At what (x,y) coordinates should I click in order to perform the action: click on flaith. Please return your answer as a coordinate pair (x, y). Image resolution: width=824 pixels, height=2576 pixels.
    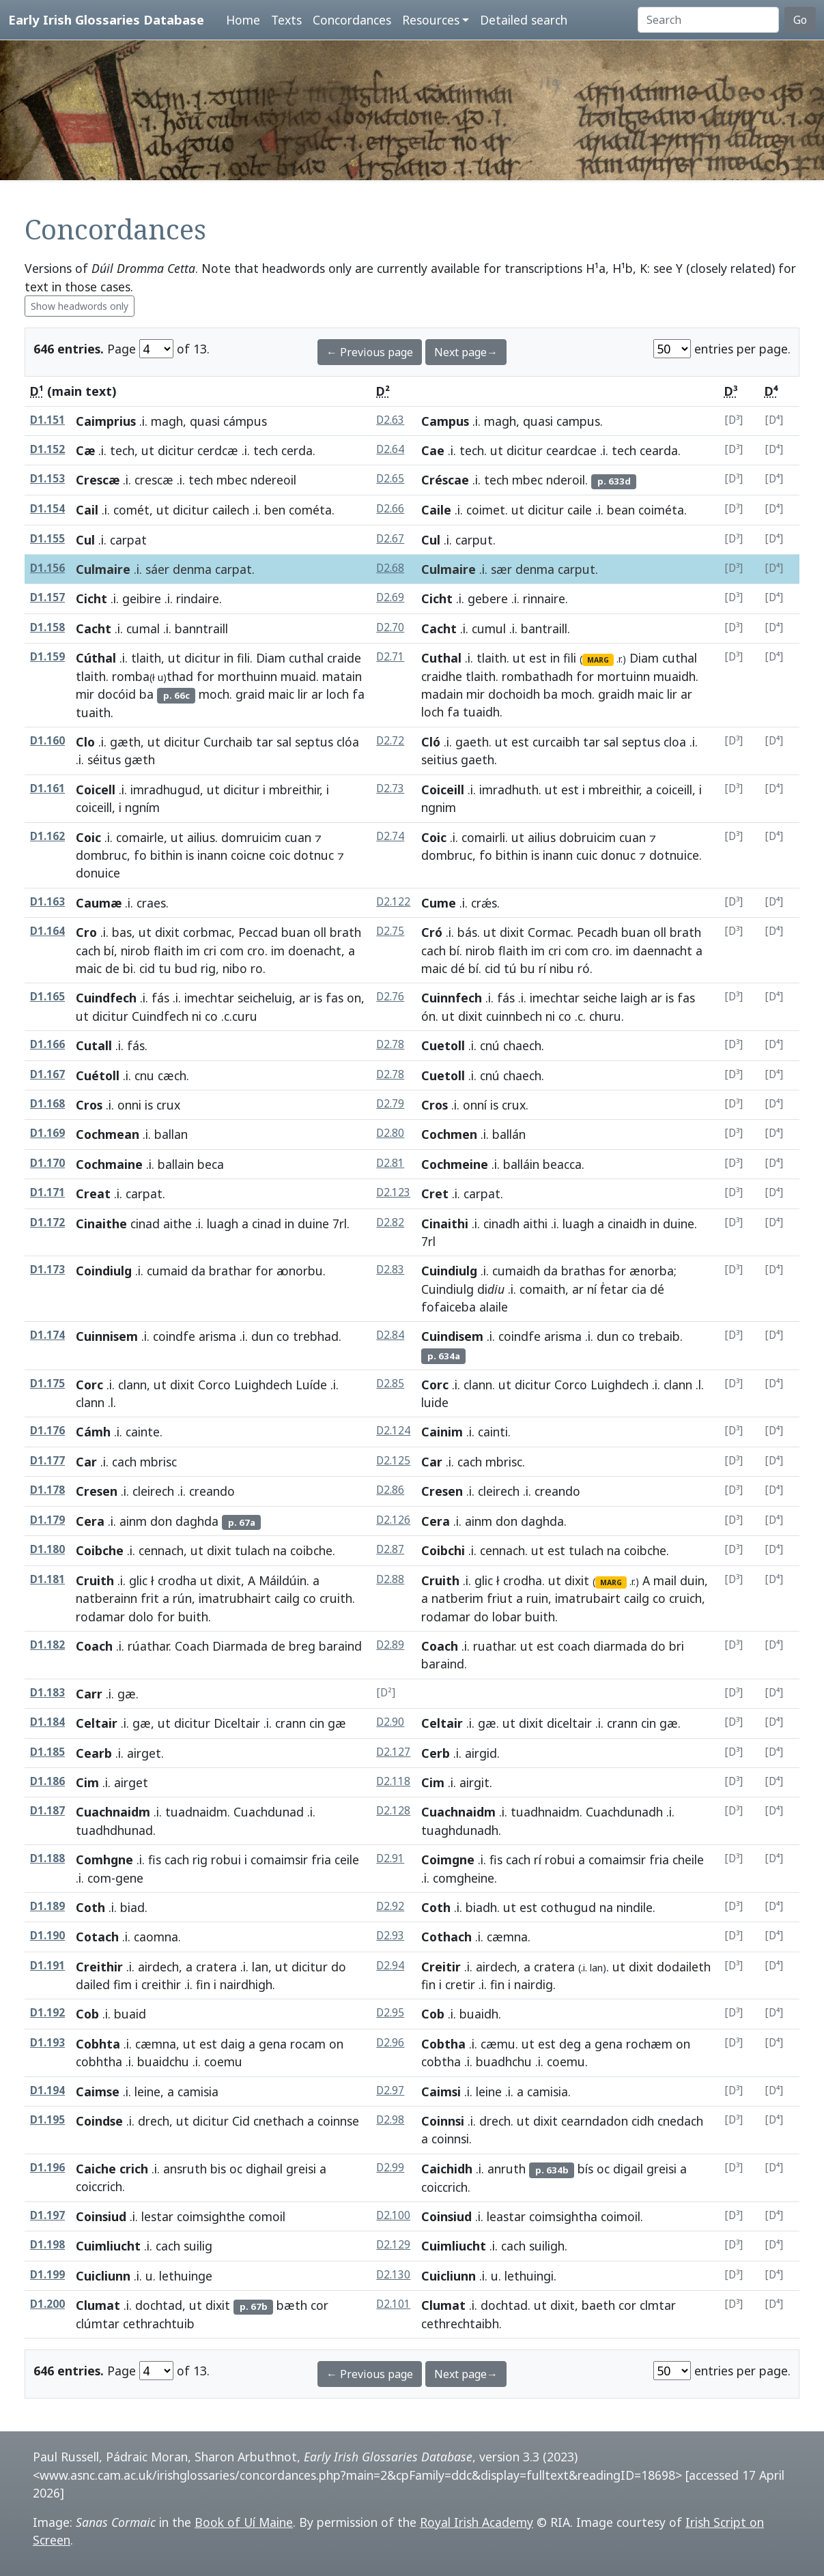
    Looking at the image, I should click on (168, 950).